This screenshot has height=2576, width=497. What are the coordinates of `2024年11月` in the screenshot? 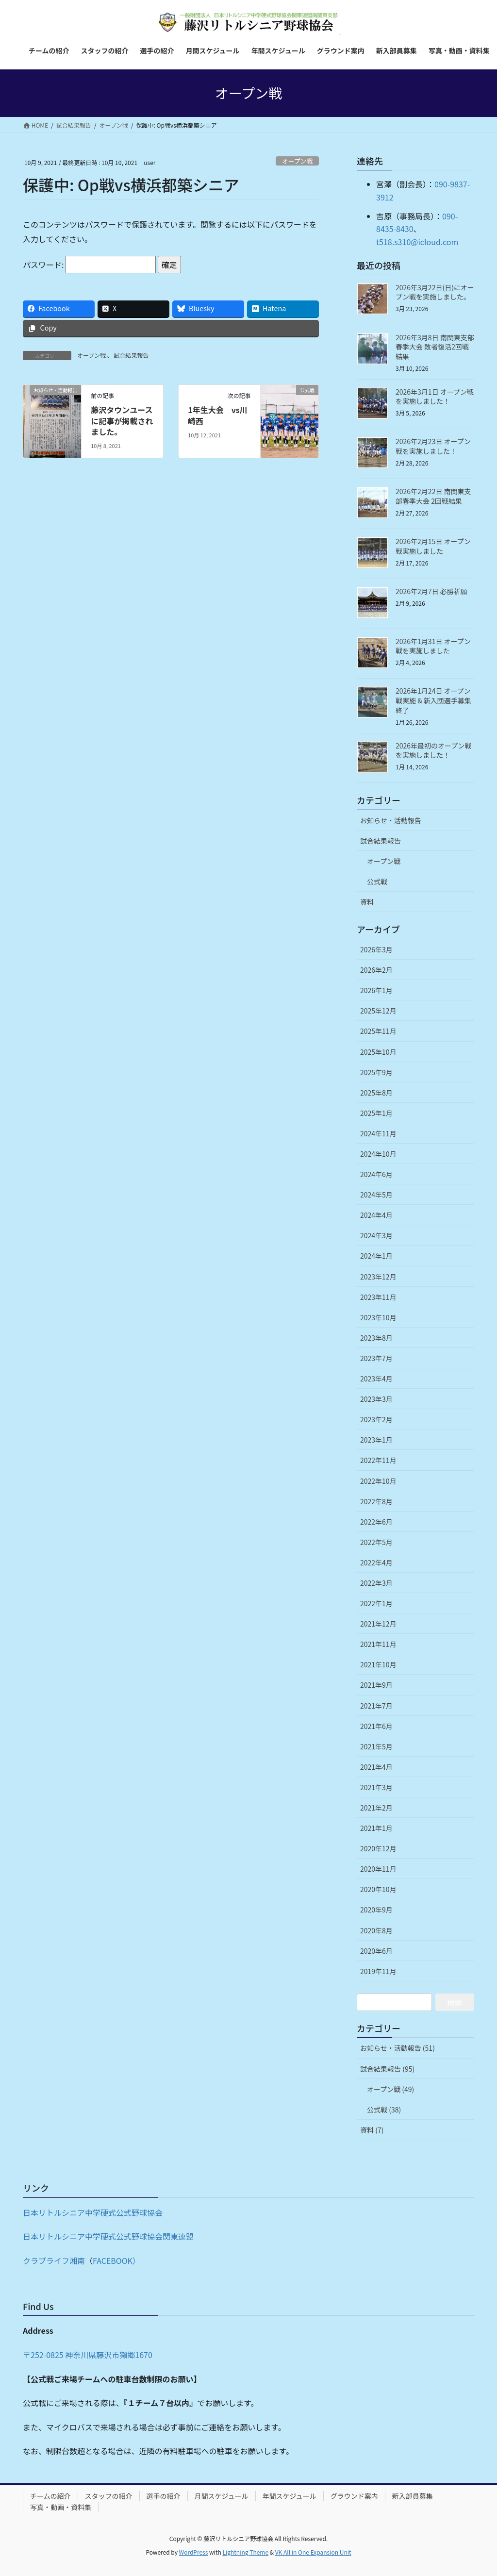 It's located at (378, 1133).